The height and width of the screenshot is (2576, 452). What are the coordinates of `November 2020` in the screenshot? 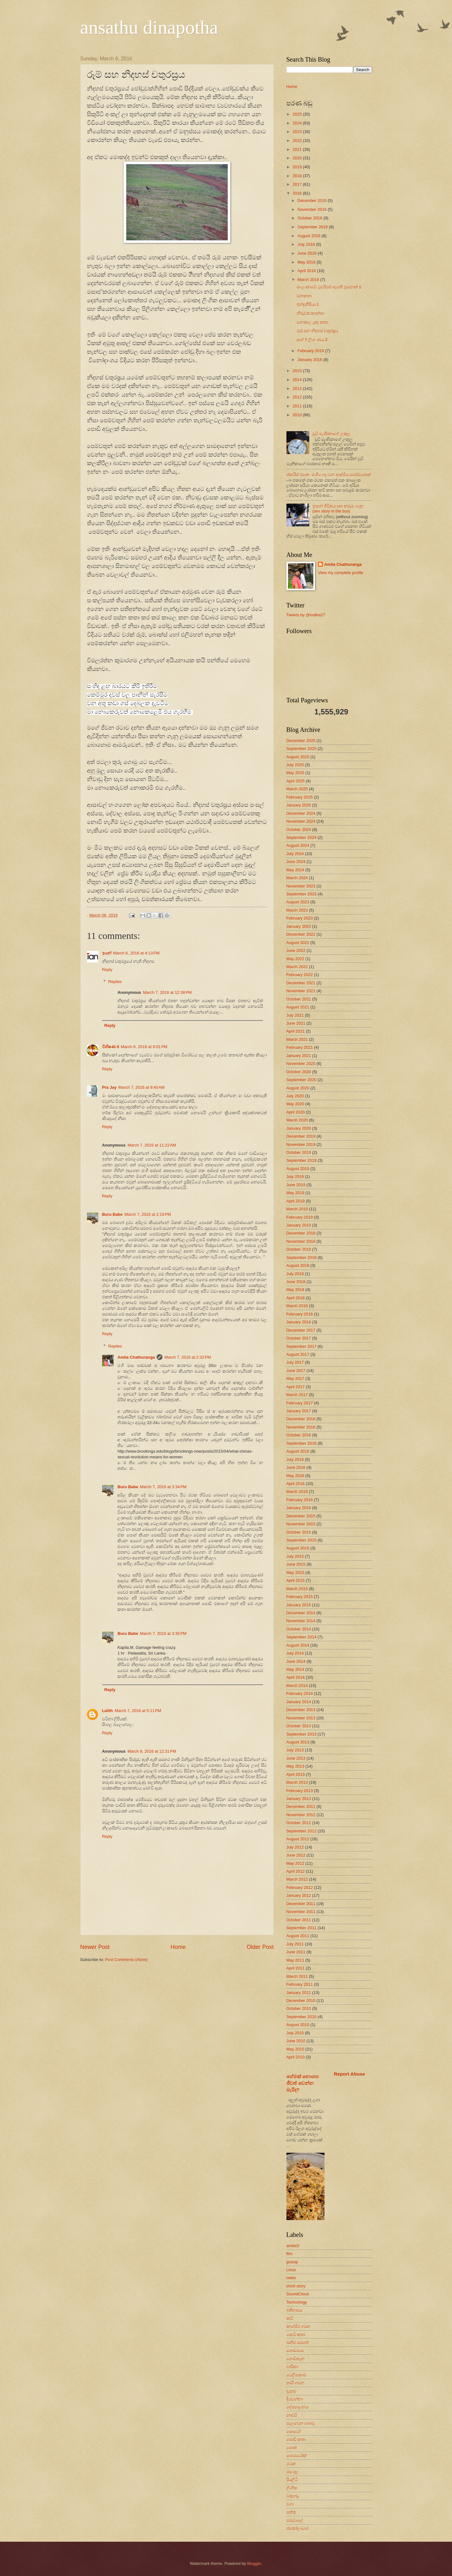 It's located at (301, 1063).